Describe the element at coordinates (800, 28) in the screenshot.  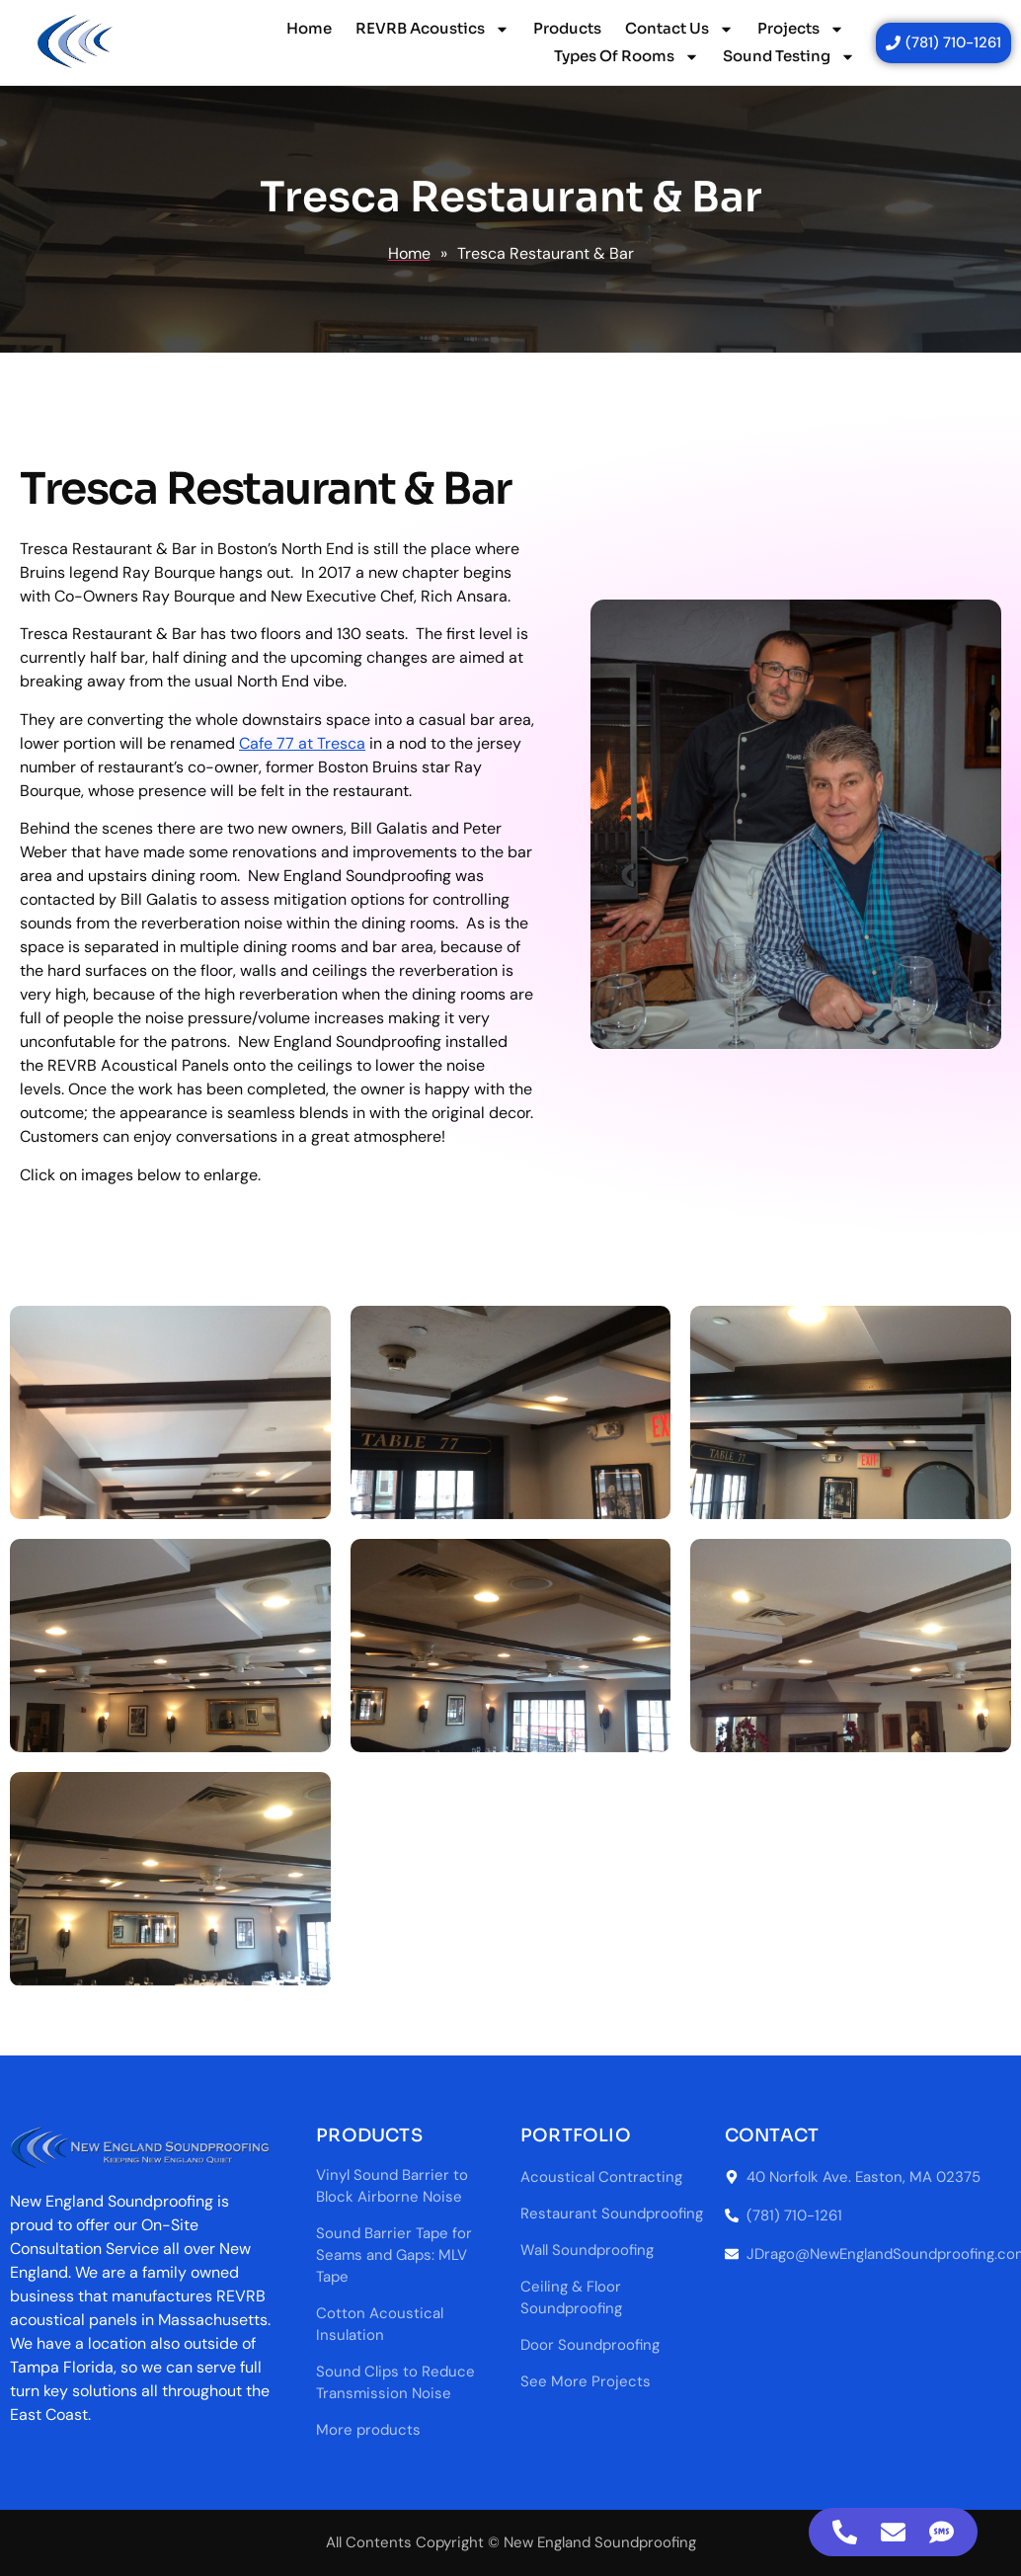
I see `Projects` at that location.